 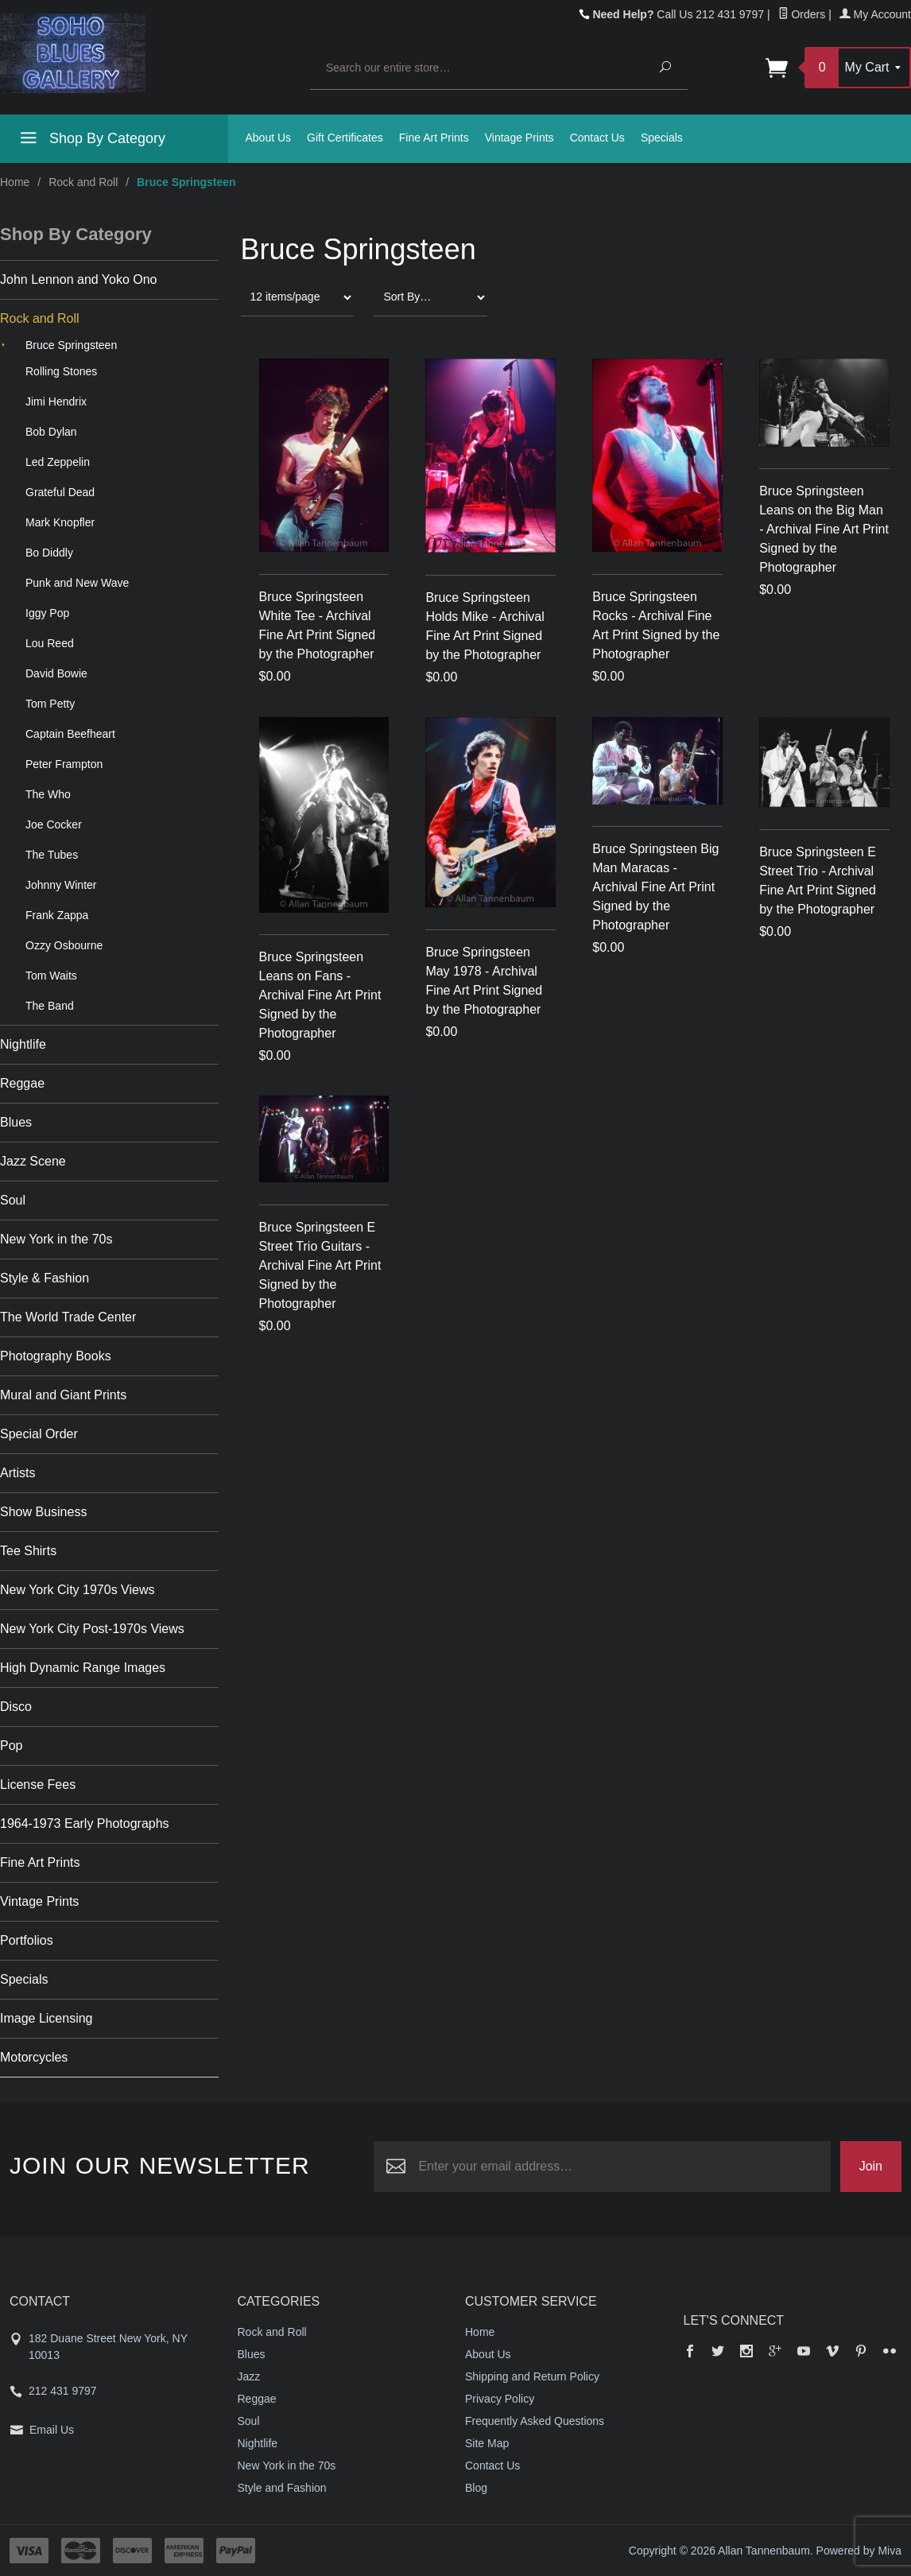 I want to click on Contact Us, so click(x=597, y=137).